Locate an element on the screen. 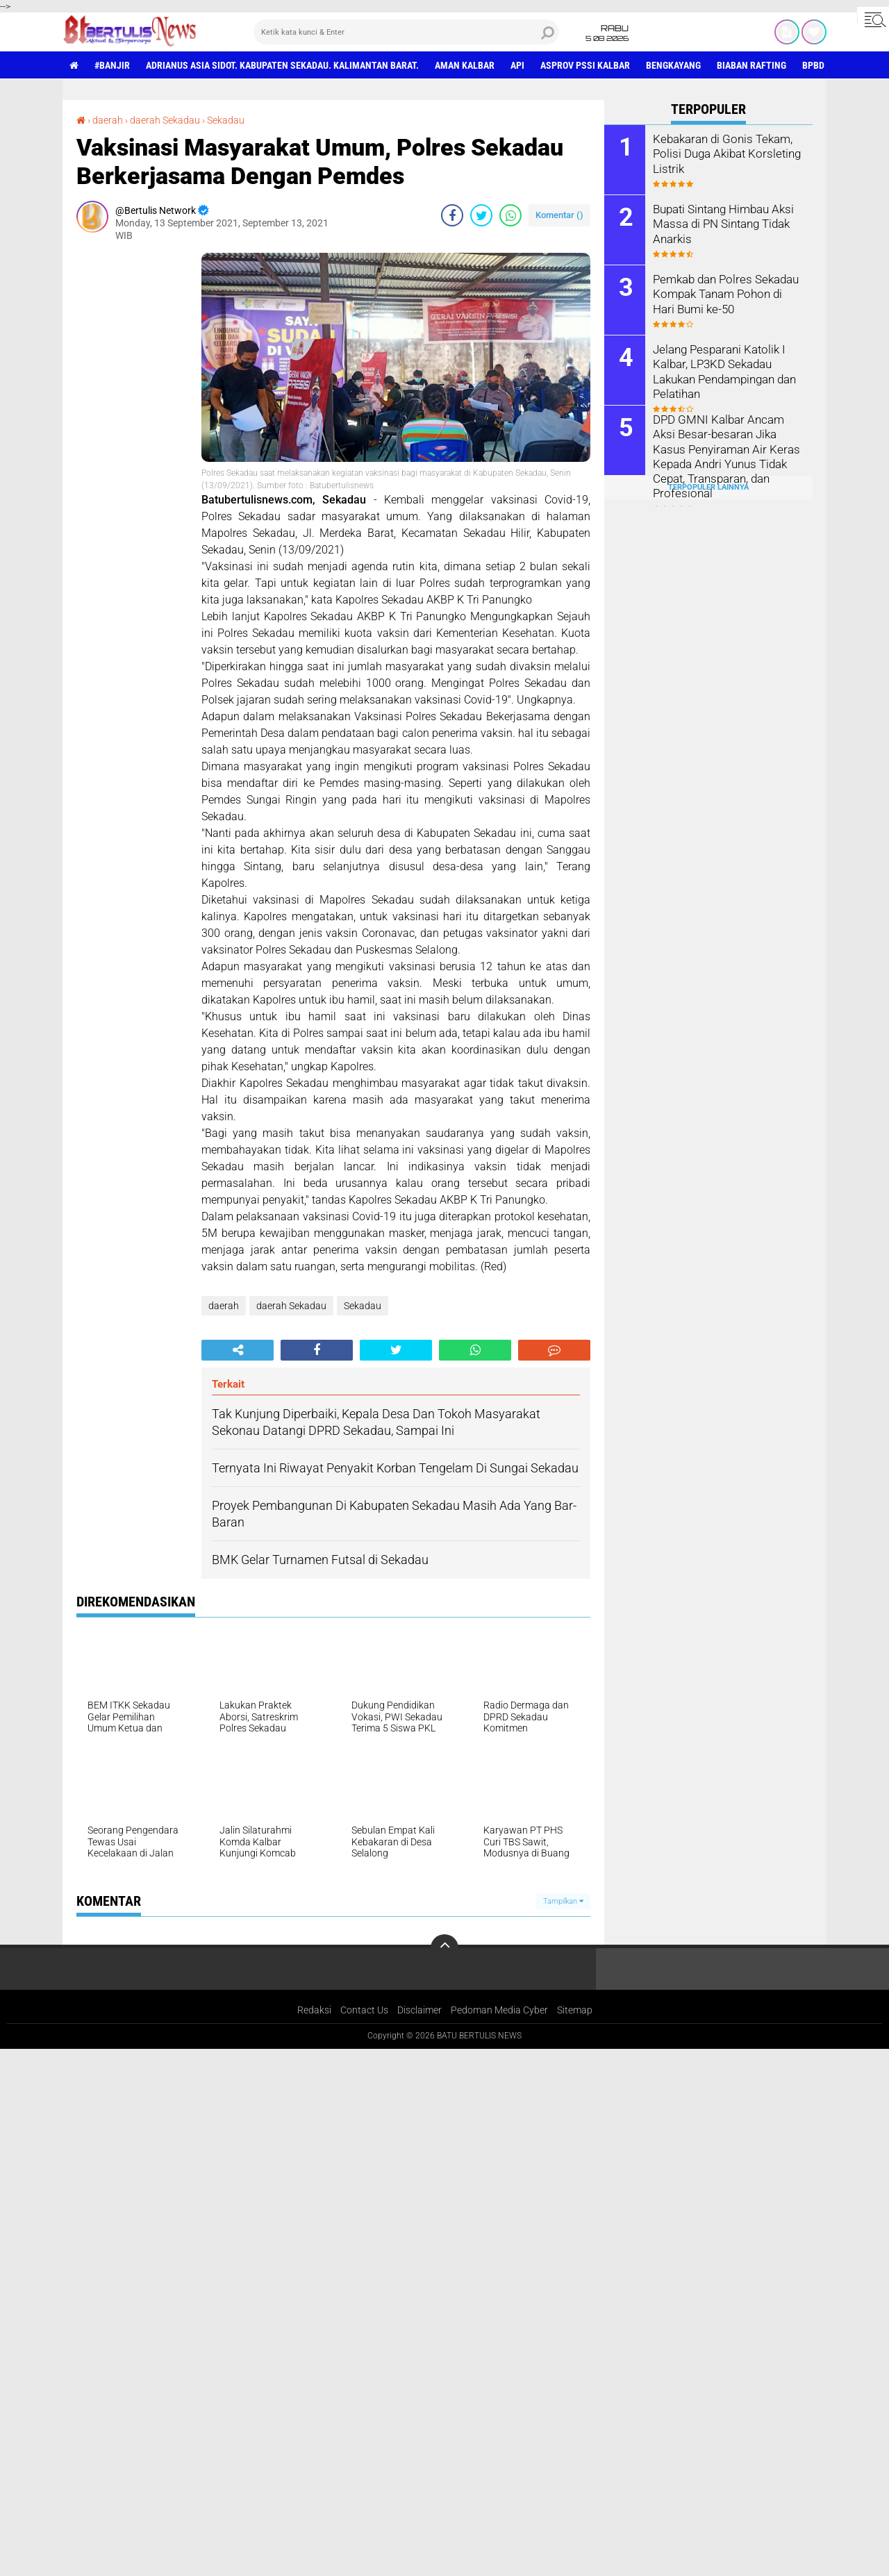 This screenshot has height=2576, width=889. [share-whatsapp] is located at coordinates (510, 215).